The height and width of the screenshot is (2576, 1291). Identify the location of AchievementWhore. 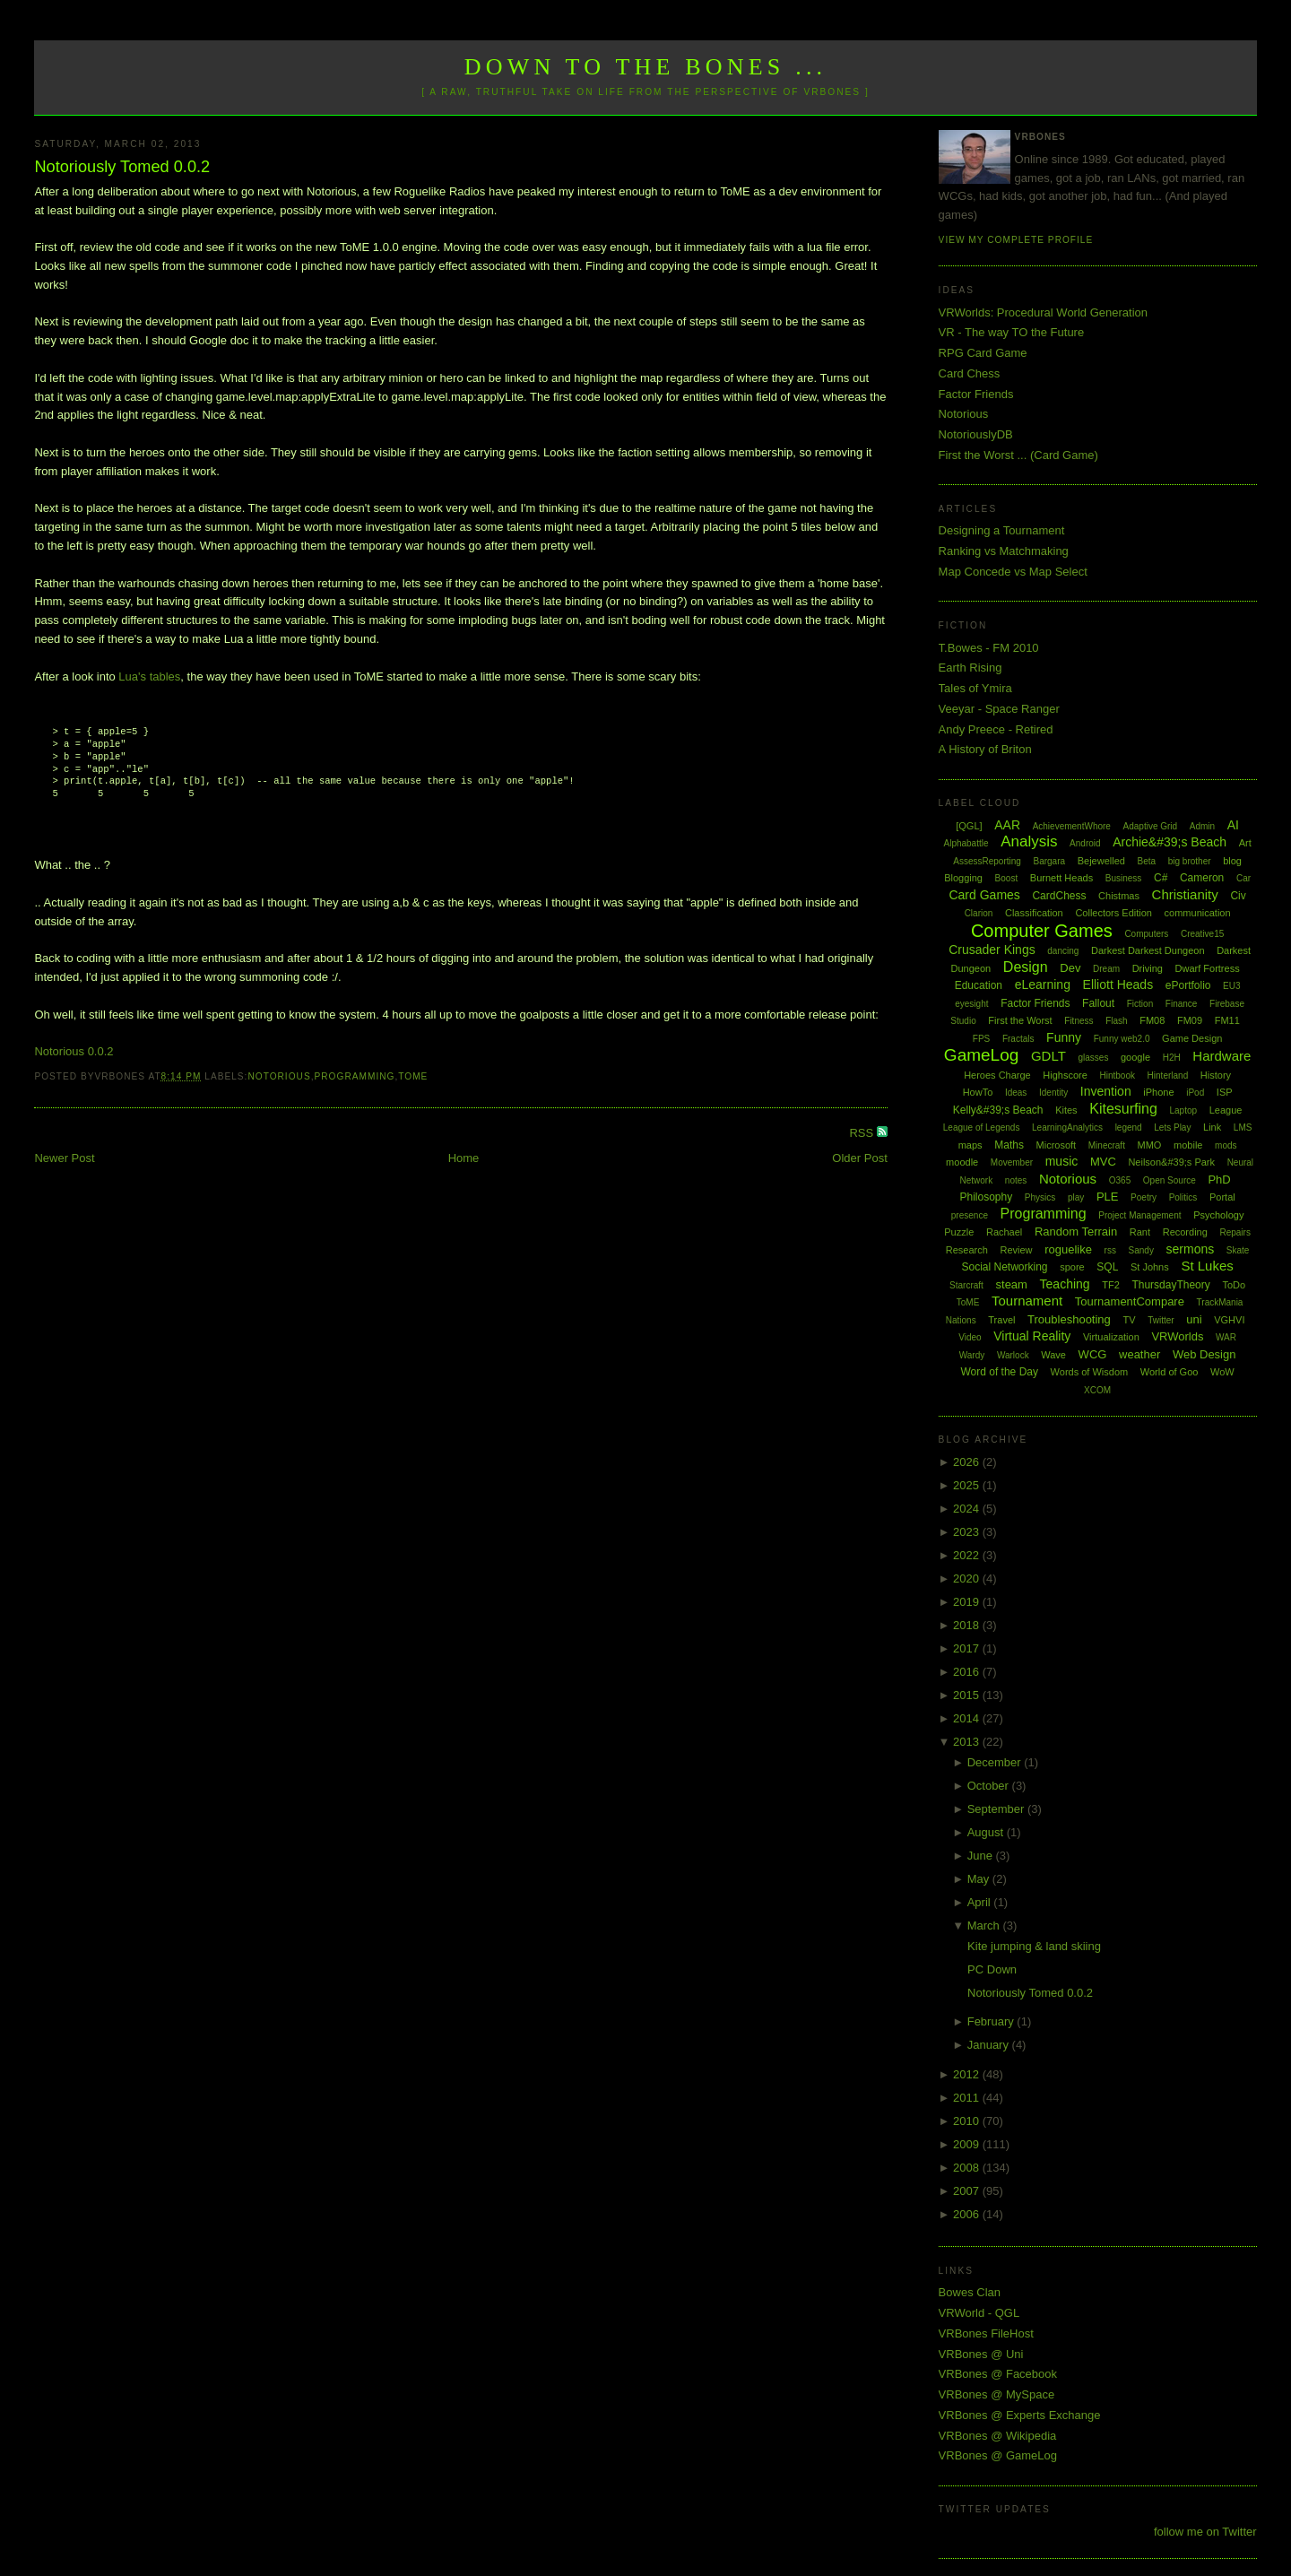
(1072, 826).